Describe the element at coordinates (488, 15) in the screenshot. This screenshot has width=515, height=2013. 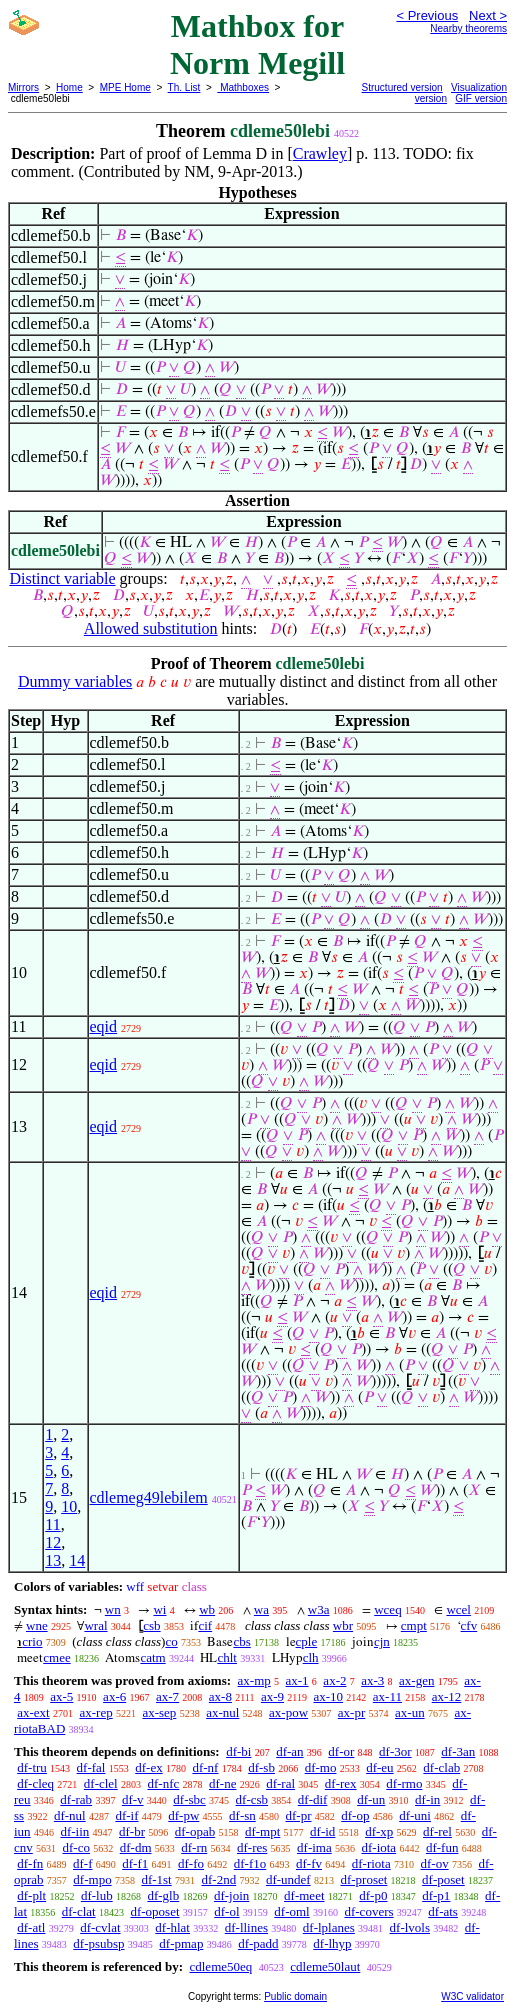
I see `Next >` at that location.